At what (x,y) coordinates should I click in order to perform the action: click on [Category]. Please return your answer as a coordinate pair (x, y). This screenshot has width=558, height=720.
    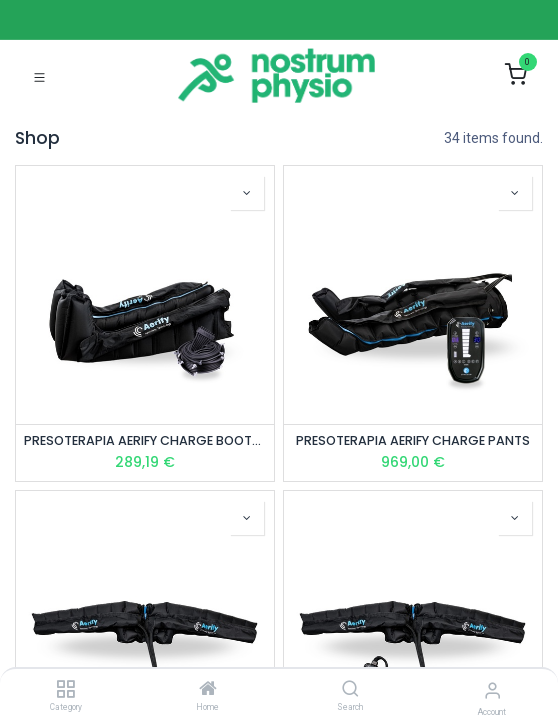
    Looking at the image, I should click on (65, 690).